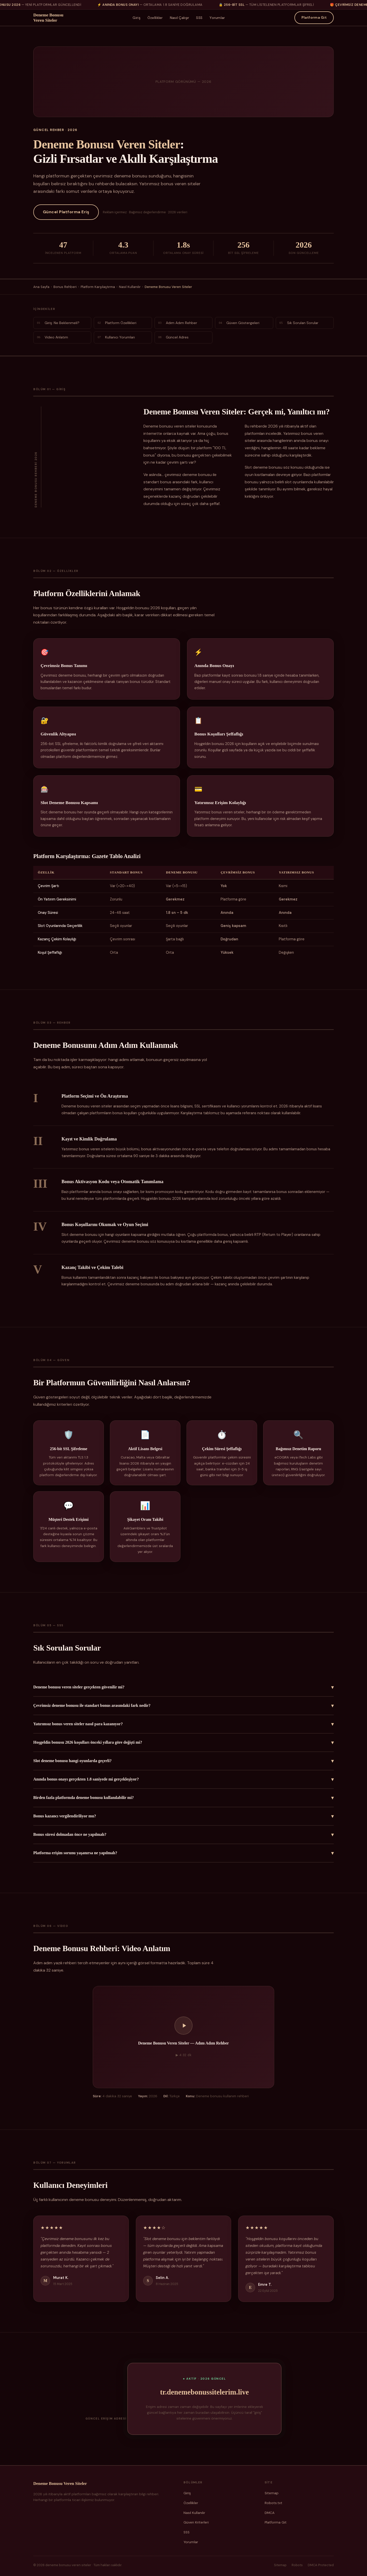  I want to click on Robots.txt, so click(273, 2503).